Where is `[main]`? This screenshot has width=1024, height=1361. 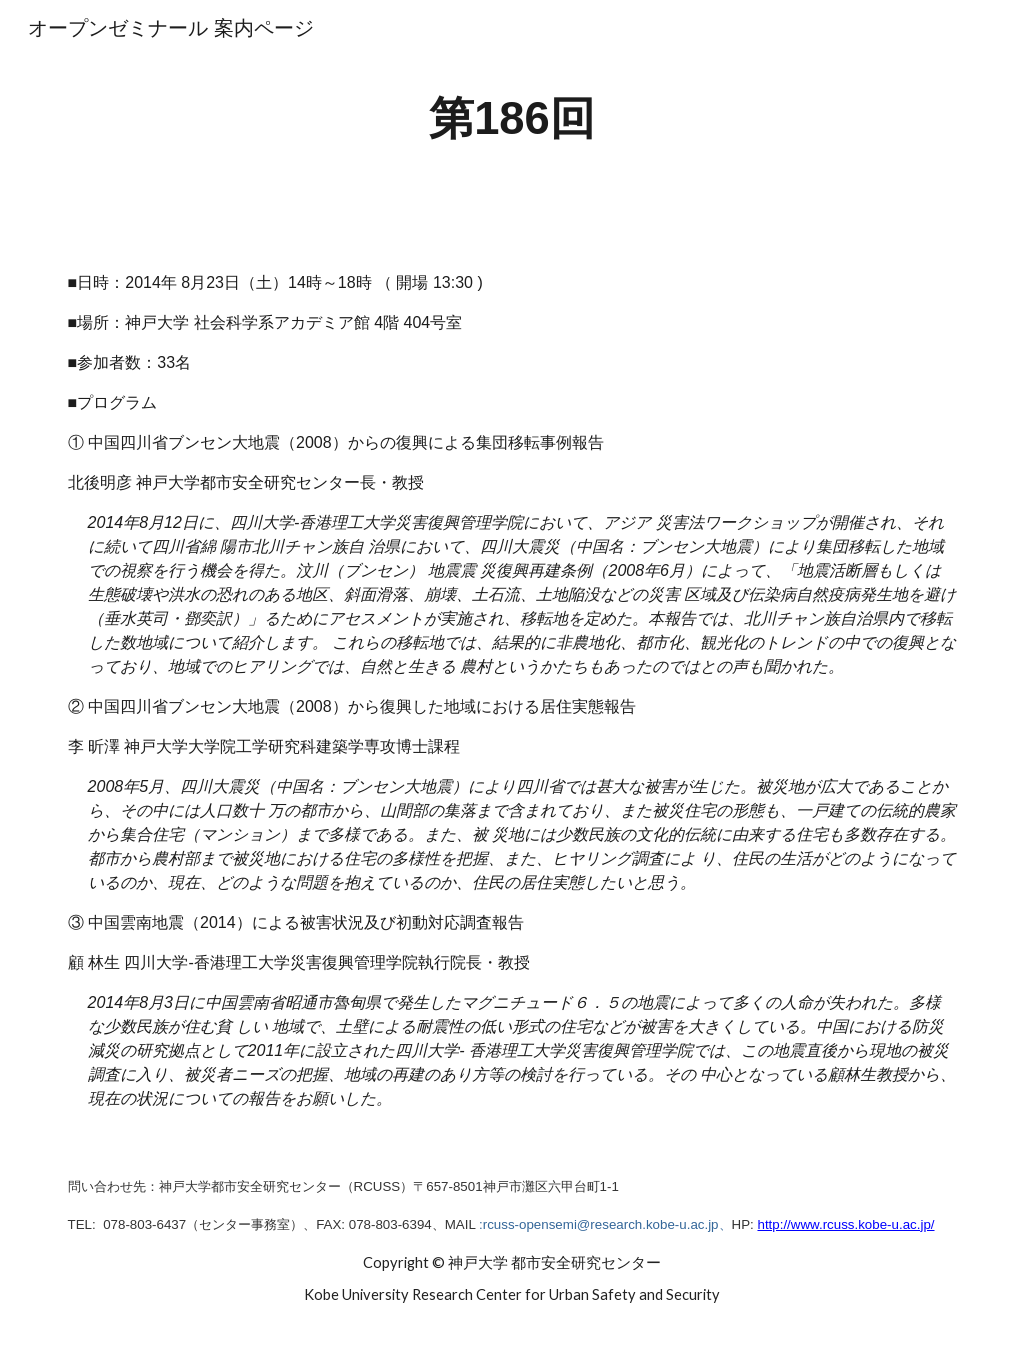 [main] is located at coordinates (511, 119).